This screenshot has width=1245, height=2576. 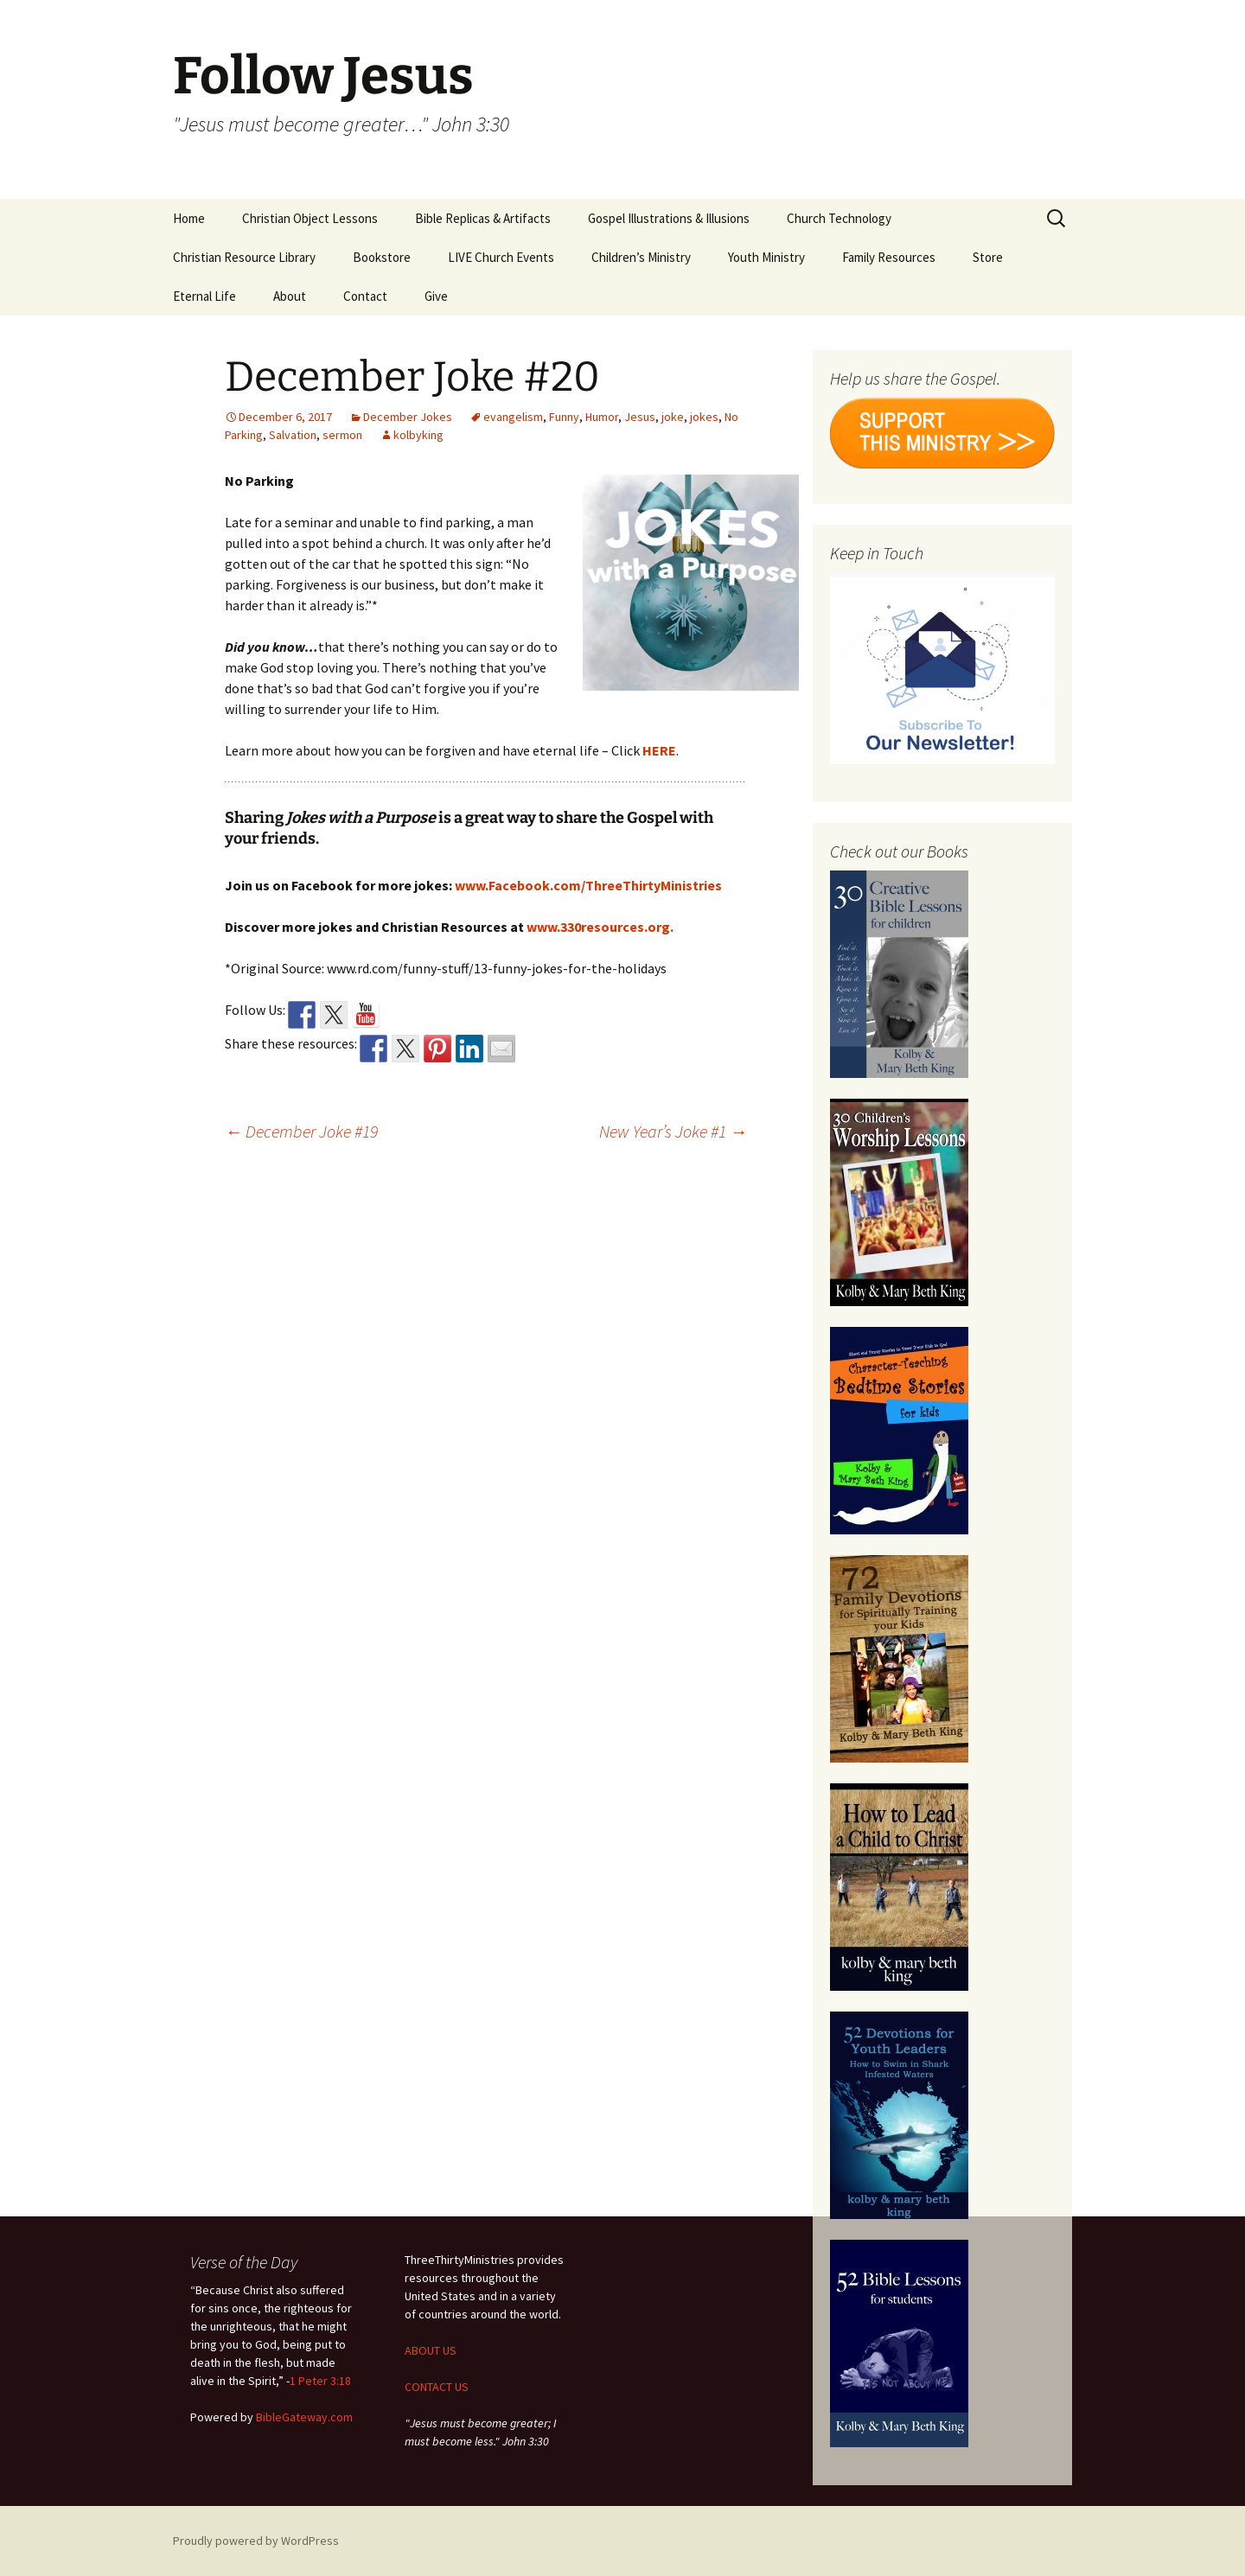 What do you see at coordinates (639, 416) in the screenshot?
I see `Jesus` at bounding box center [639, 416].